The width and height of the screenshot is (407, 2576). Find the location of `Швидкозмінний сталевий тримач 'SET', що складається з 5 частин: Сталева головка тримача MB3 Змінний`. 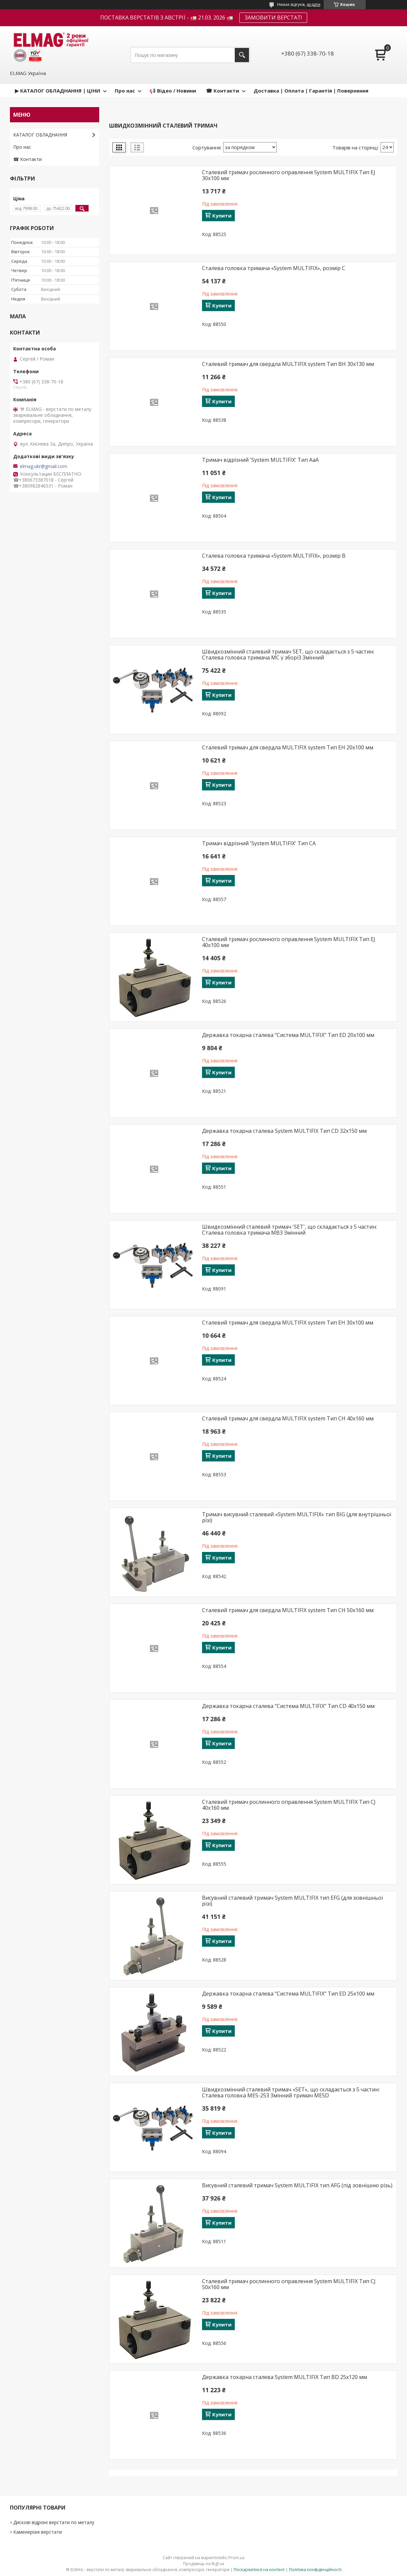

Швидкозмінний сталевий тримач 'SET', що складається з 5 частин: Сталева головка тримача MB3 Змінний is located at coordinates (289, 1230).